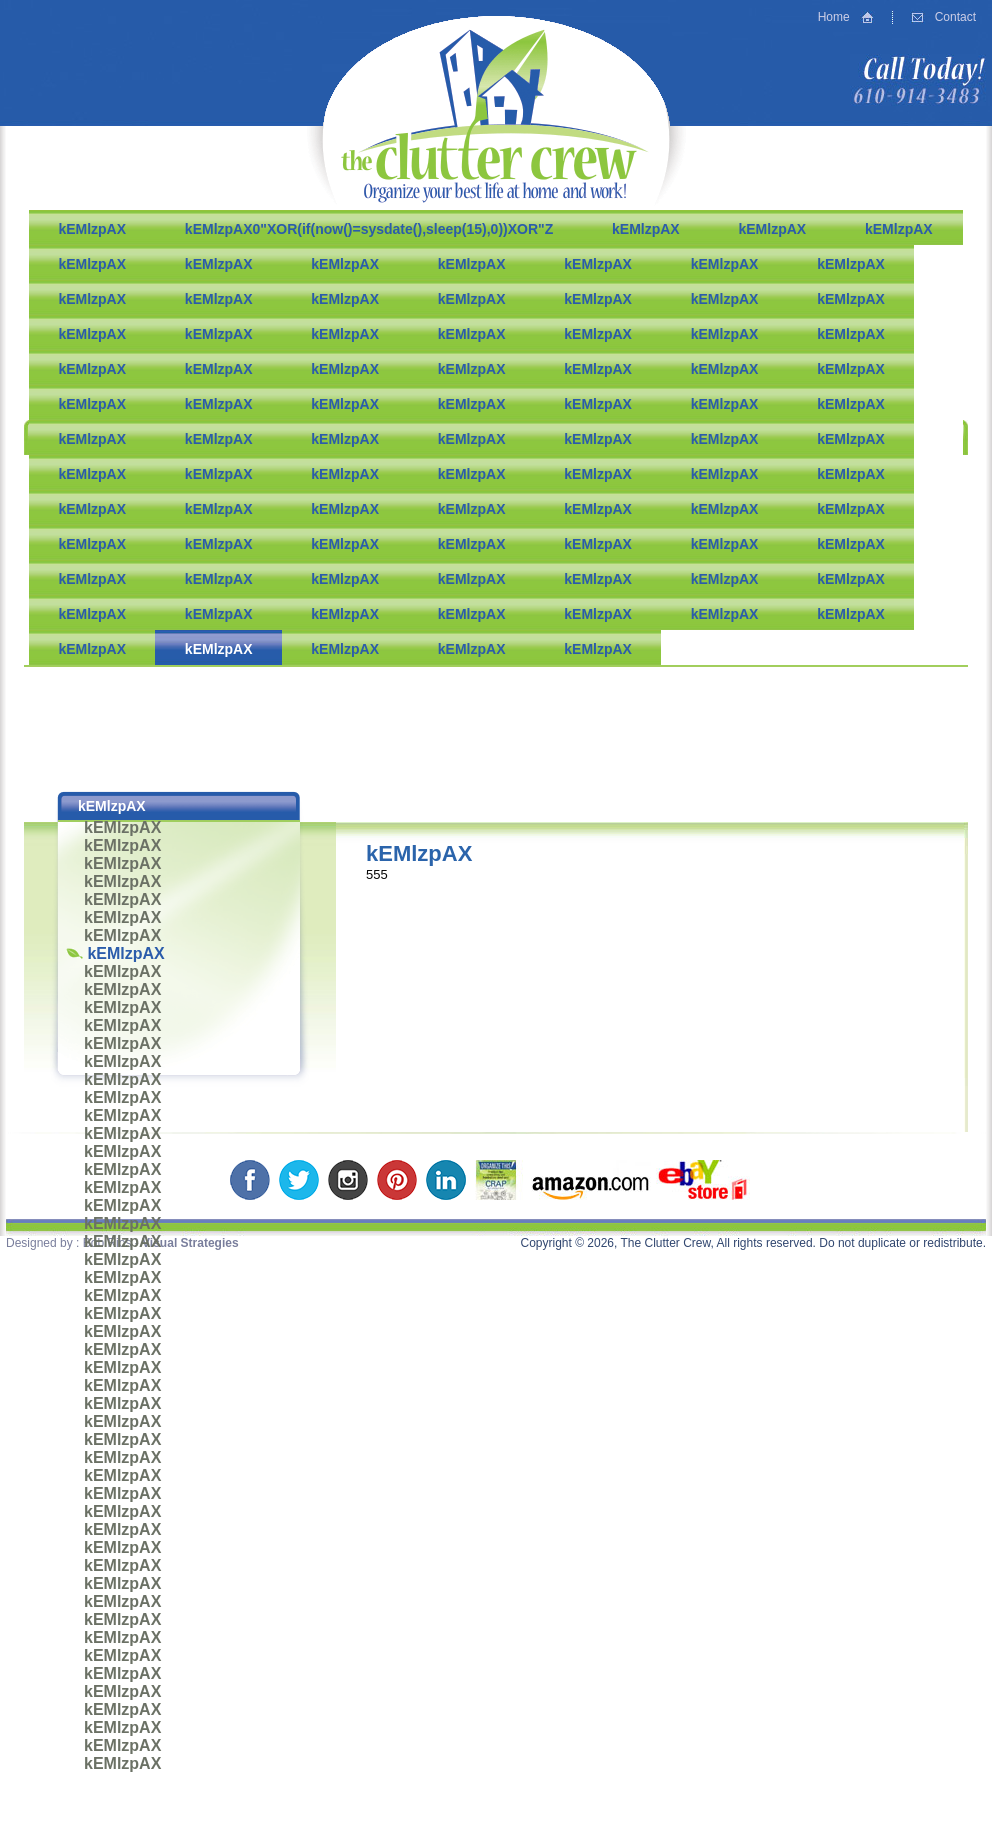  I want to click on kEMlzpAX0"XOR(if(now()=sysdate(),sleep(15),0))XOR"Z, so click(369, 229).